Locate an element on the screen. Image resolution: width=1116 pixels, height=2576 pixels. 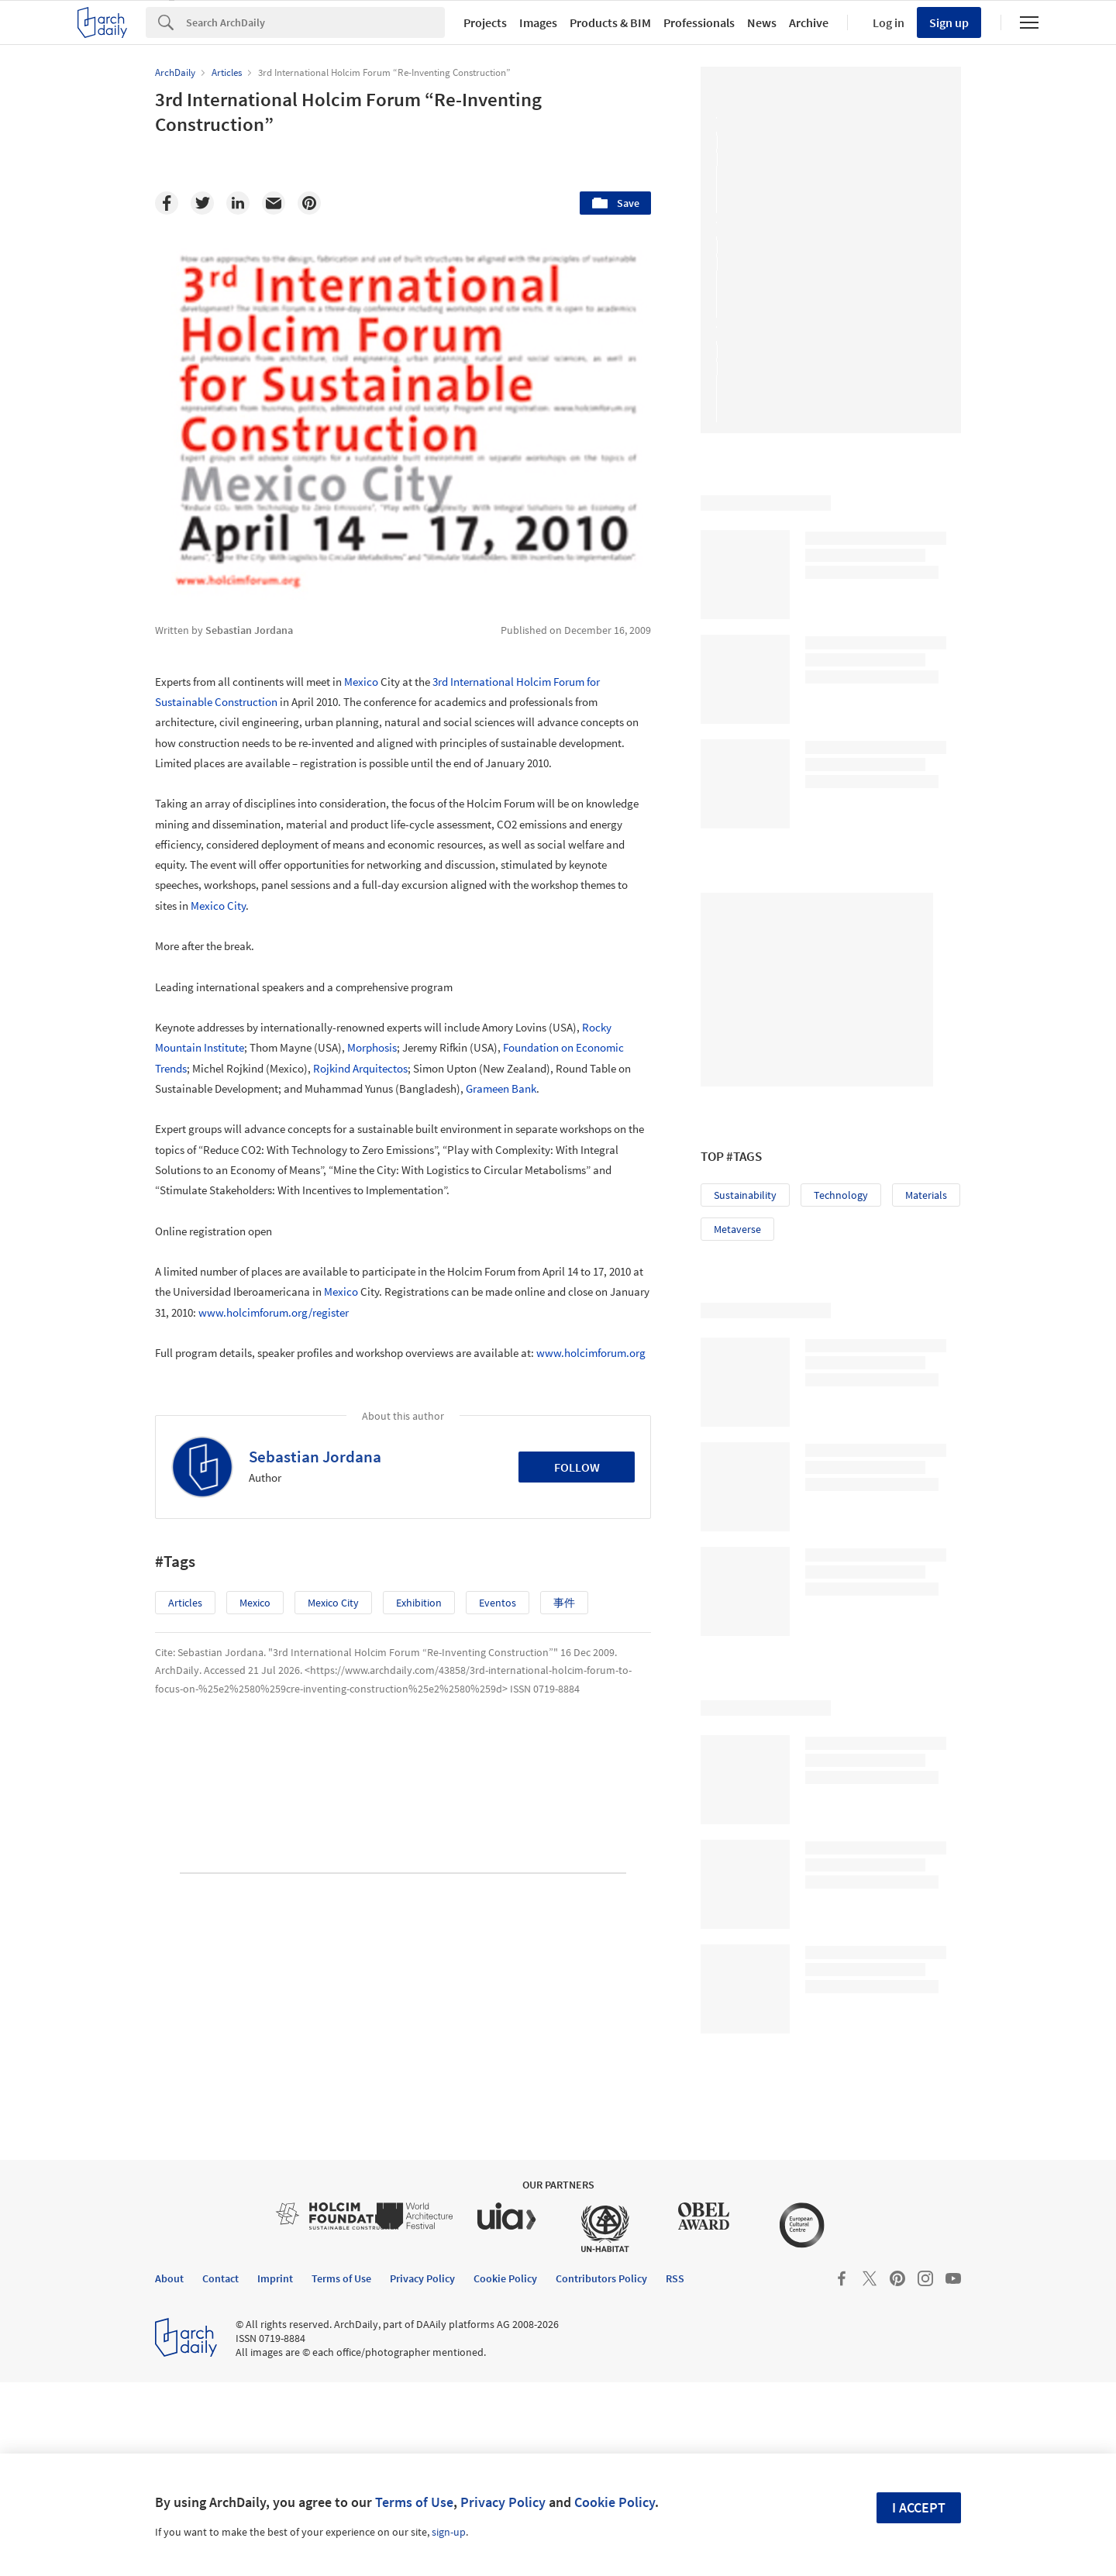
Technology is located at coordinates (841, 1195).